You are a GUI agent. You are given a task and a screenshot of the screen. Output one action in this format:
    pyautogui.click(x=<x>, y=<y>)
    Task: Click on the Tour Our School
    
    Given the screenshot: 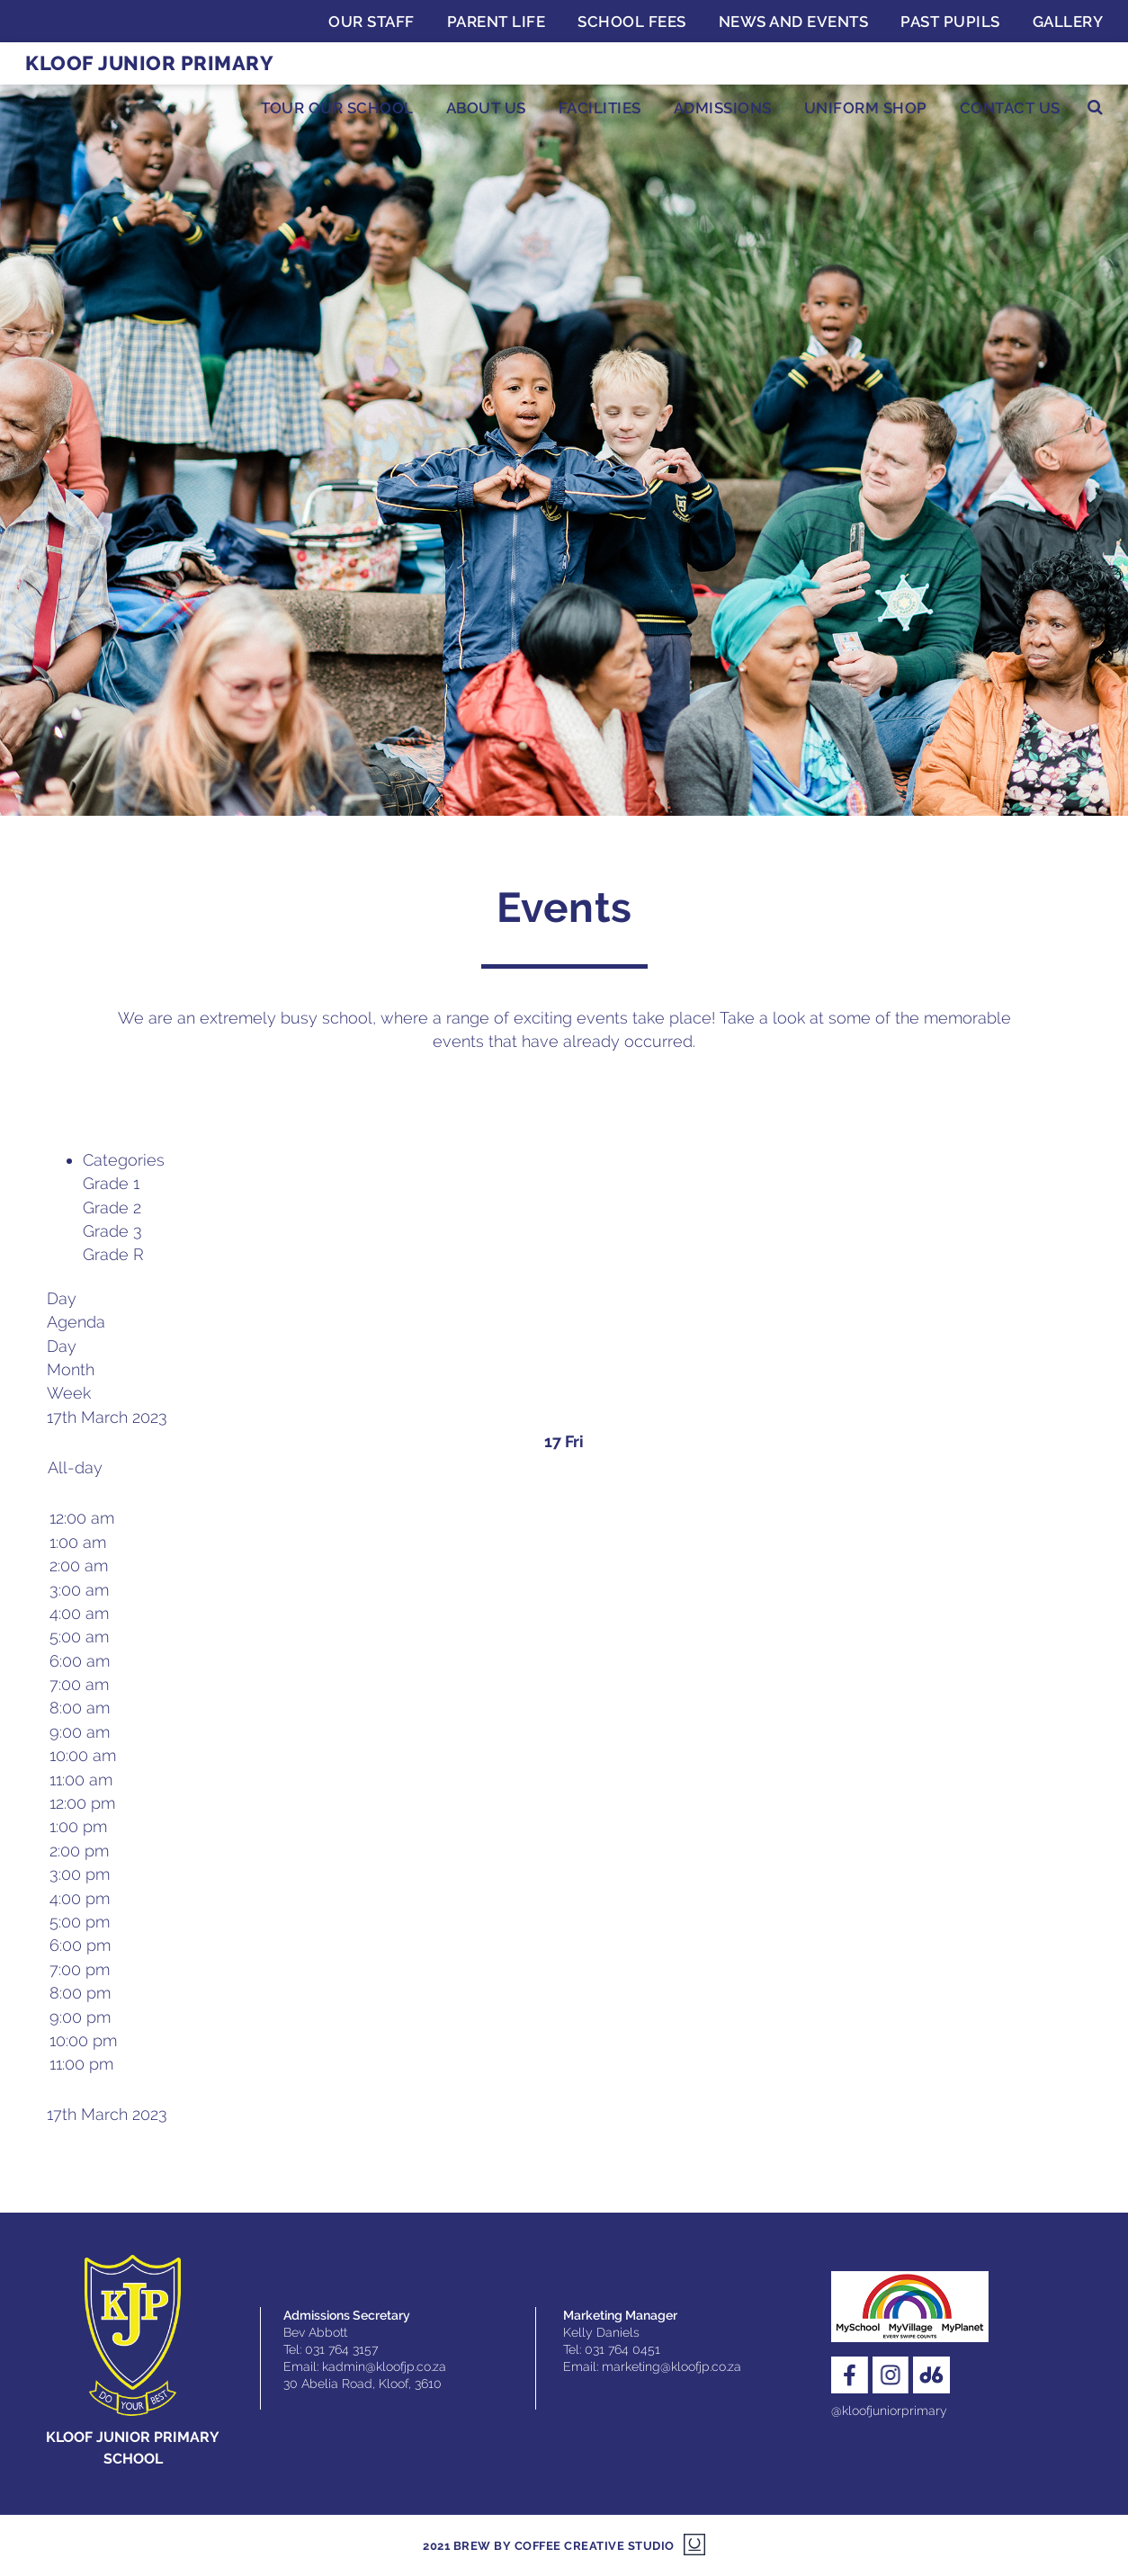 What is the action you would take?
    pyautogui.click(x=337, y=108)
    